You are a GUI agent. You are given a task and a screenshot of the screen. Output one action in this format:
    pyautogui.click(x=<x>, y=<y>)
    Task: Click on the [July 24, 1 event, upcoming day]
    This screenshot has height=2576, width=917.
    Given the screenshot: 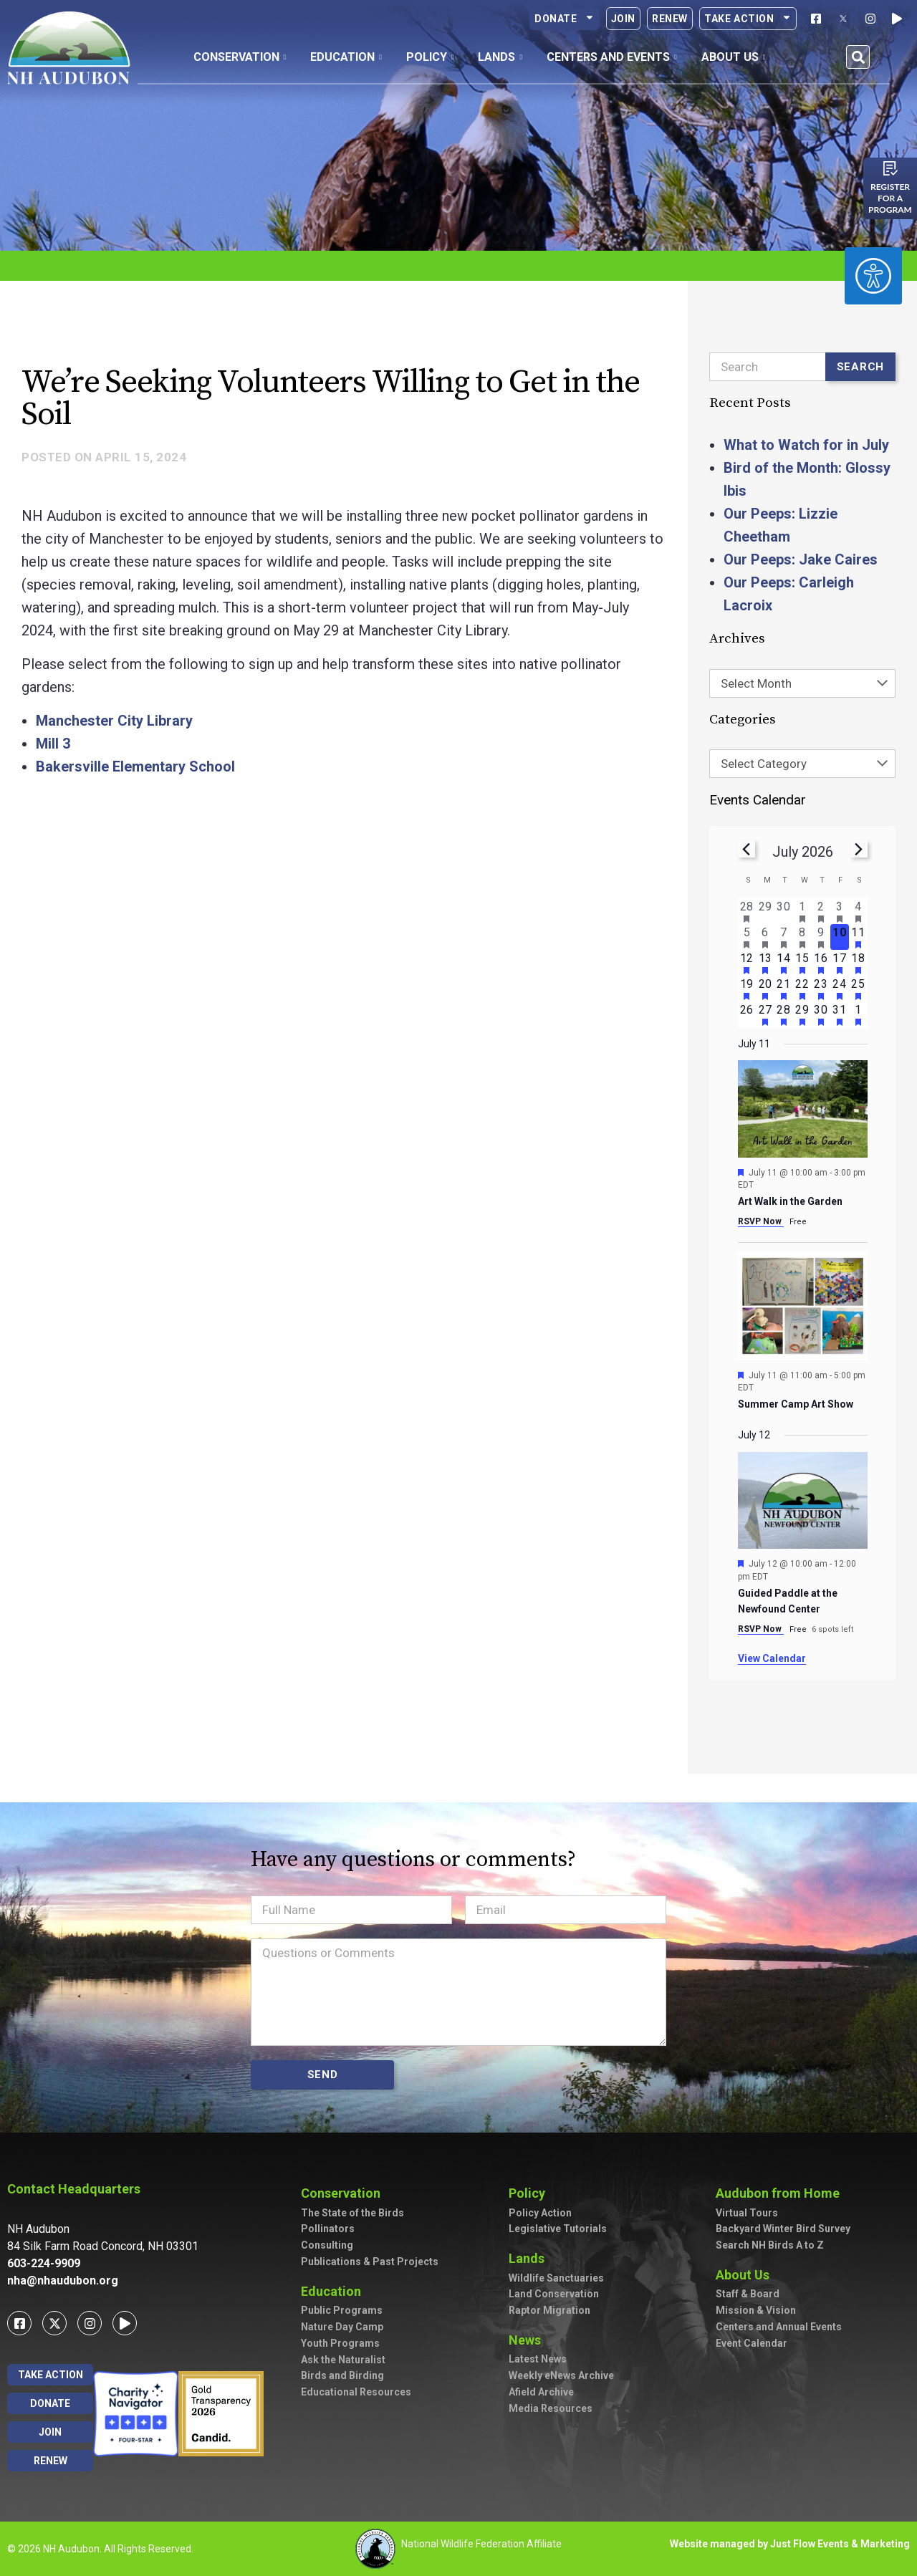 What is the action you would take?
    pyautogui.click(x=839, y=988)
    